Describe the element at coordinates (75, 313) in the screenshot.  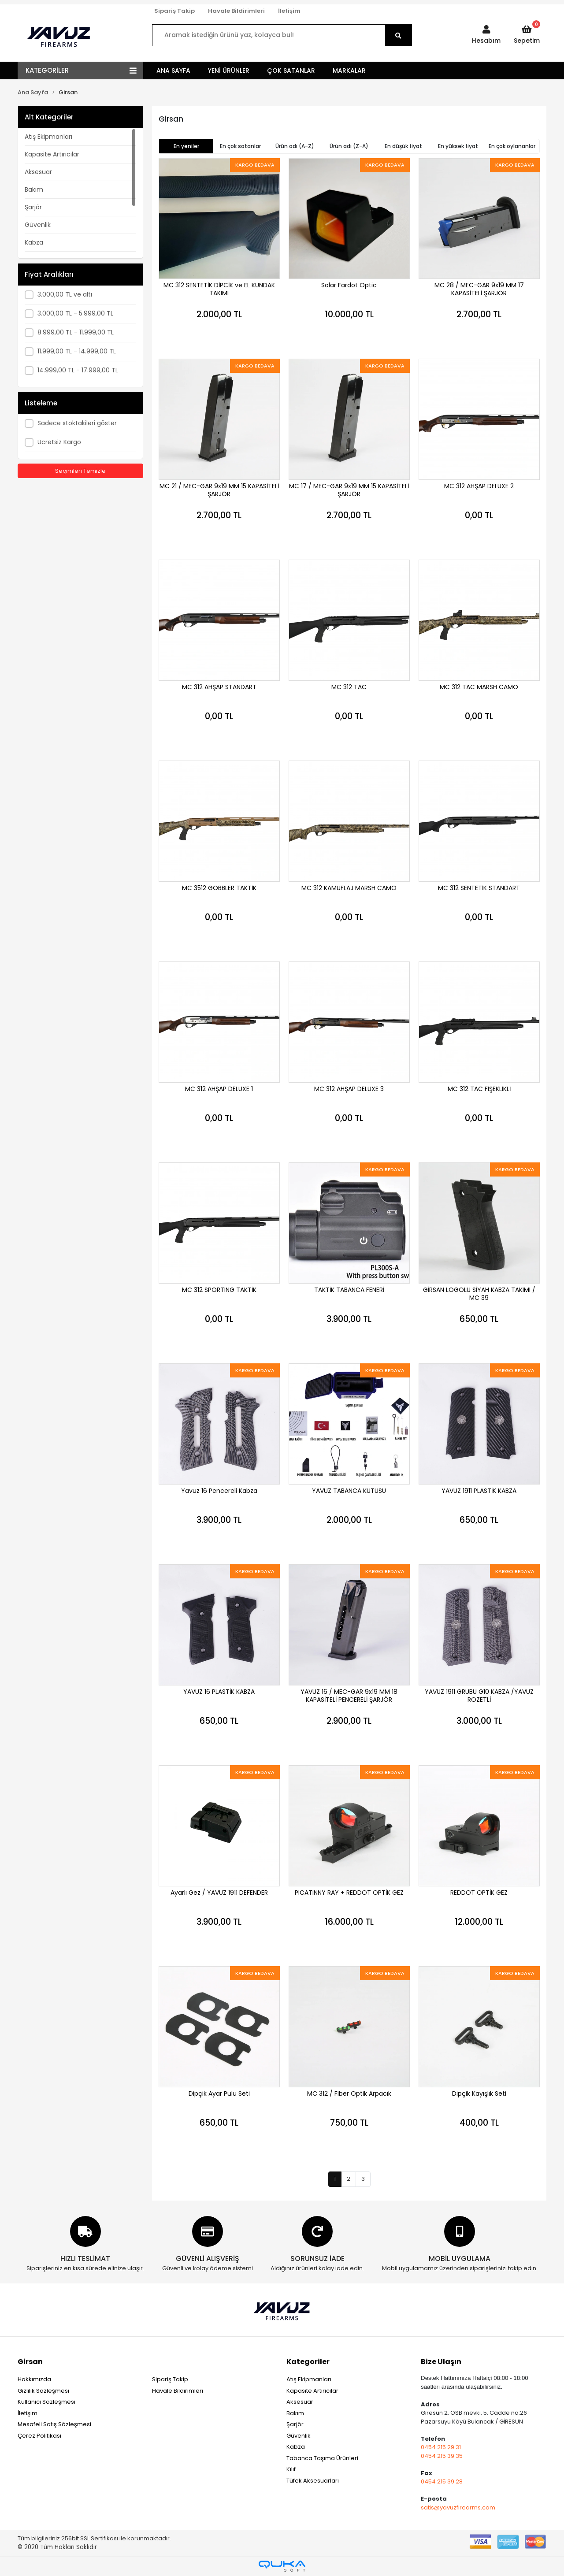
I see `3.000,00 TL - 5.999,00 TL` at that location.